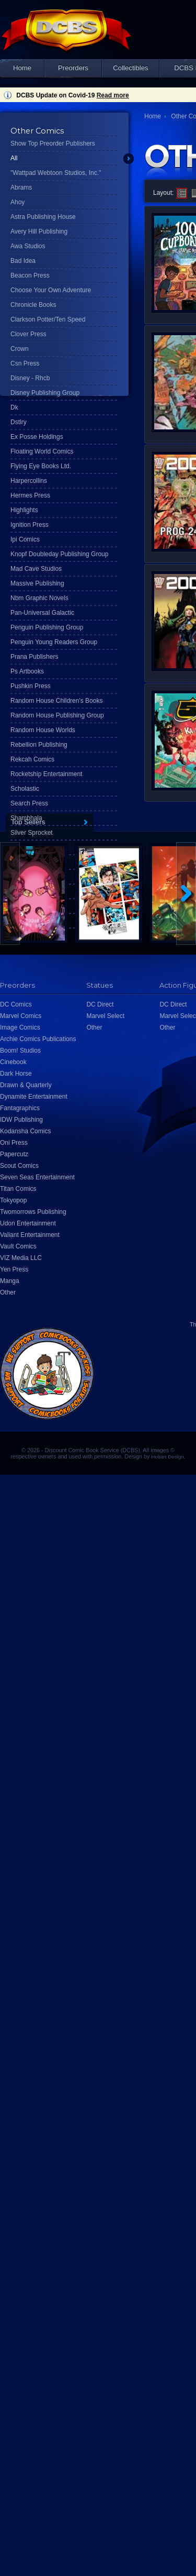 The width and height of the screenshot is (196, 2576). What do you see at coordinates (19, 1165) in the screenshot?
I see `Scout Comics` at bounding box center [19, 1165].